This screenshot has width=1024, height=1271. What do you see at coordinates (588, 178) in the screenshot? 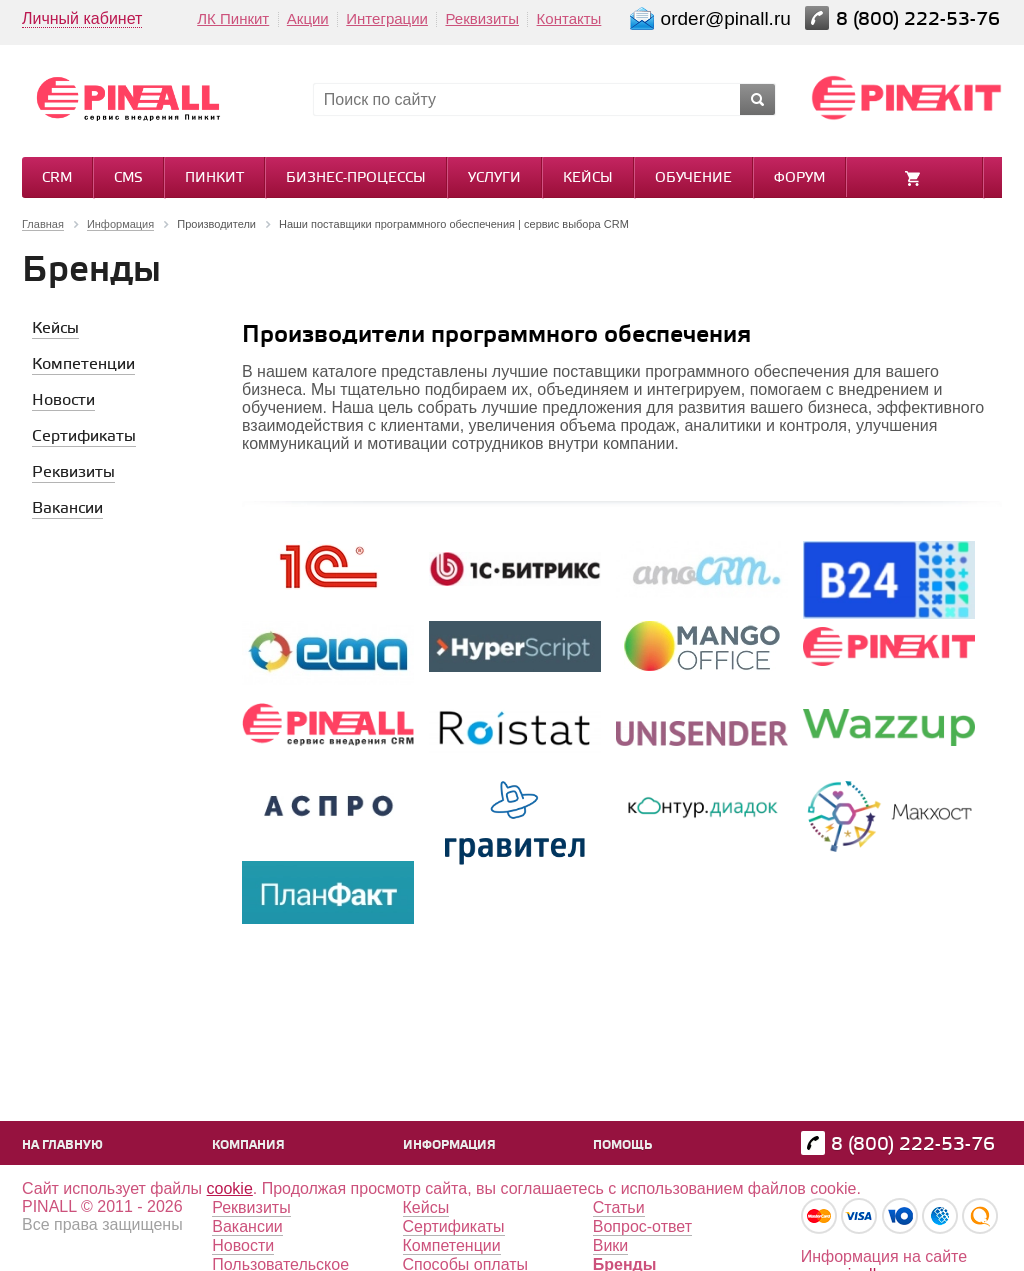
I see `Кейсы` at bounding box center [588, 178].